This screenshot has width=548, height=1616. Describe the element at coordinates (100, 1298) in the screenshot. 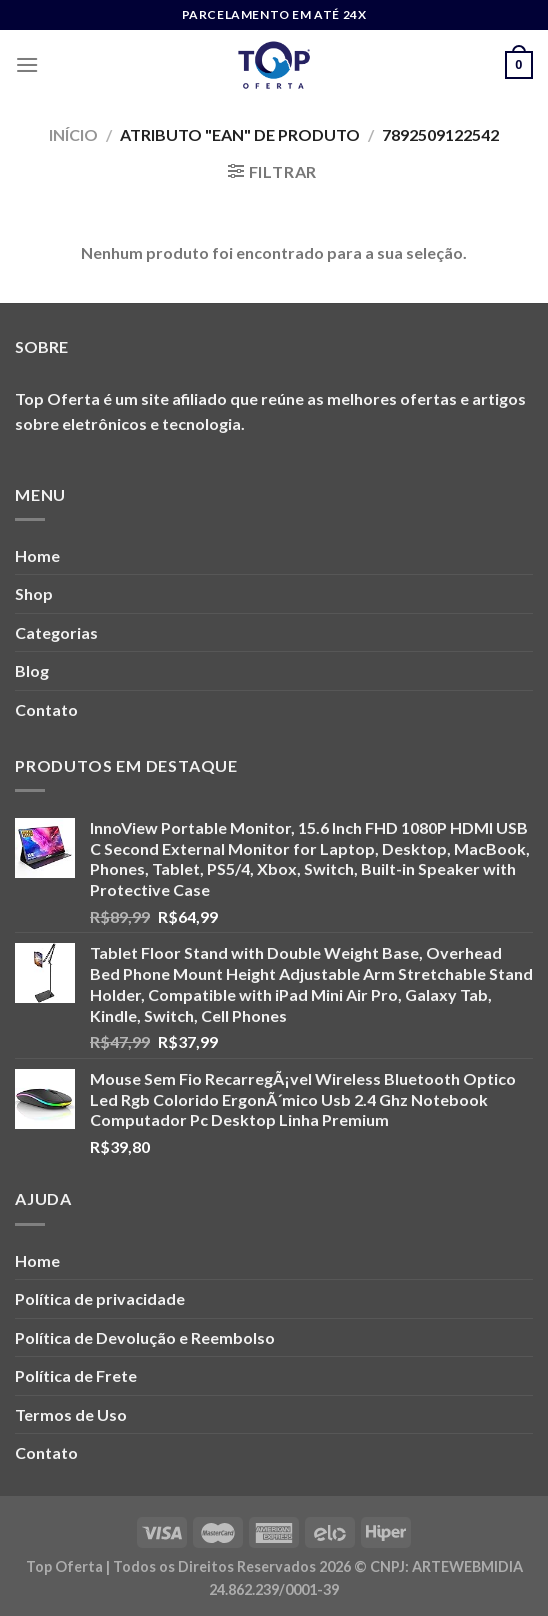

I see `Política de privacidade` at that location.